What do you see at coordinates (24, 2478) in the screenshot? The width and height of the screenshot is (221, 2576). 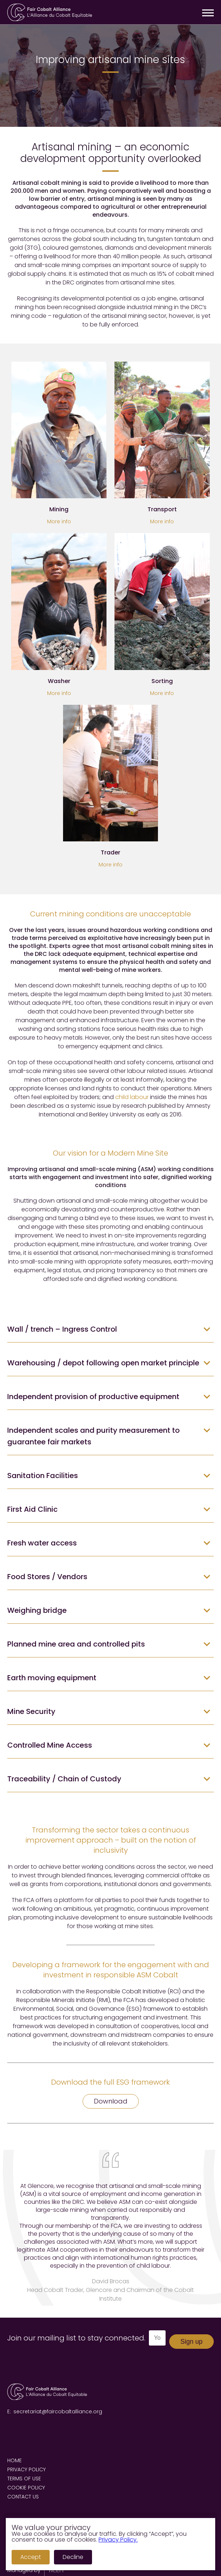 I see `Terms of Use` at bounding box center [24, 2478].